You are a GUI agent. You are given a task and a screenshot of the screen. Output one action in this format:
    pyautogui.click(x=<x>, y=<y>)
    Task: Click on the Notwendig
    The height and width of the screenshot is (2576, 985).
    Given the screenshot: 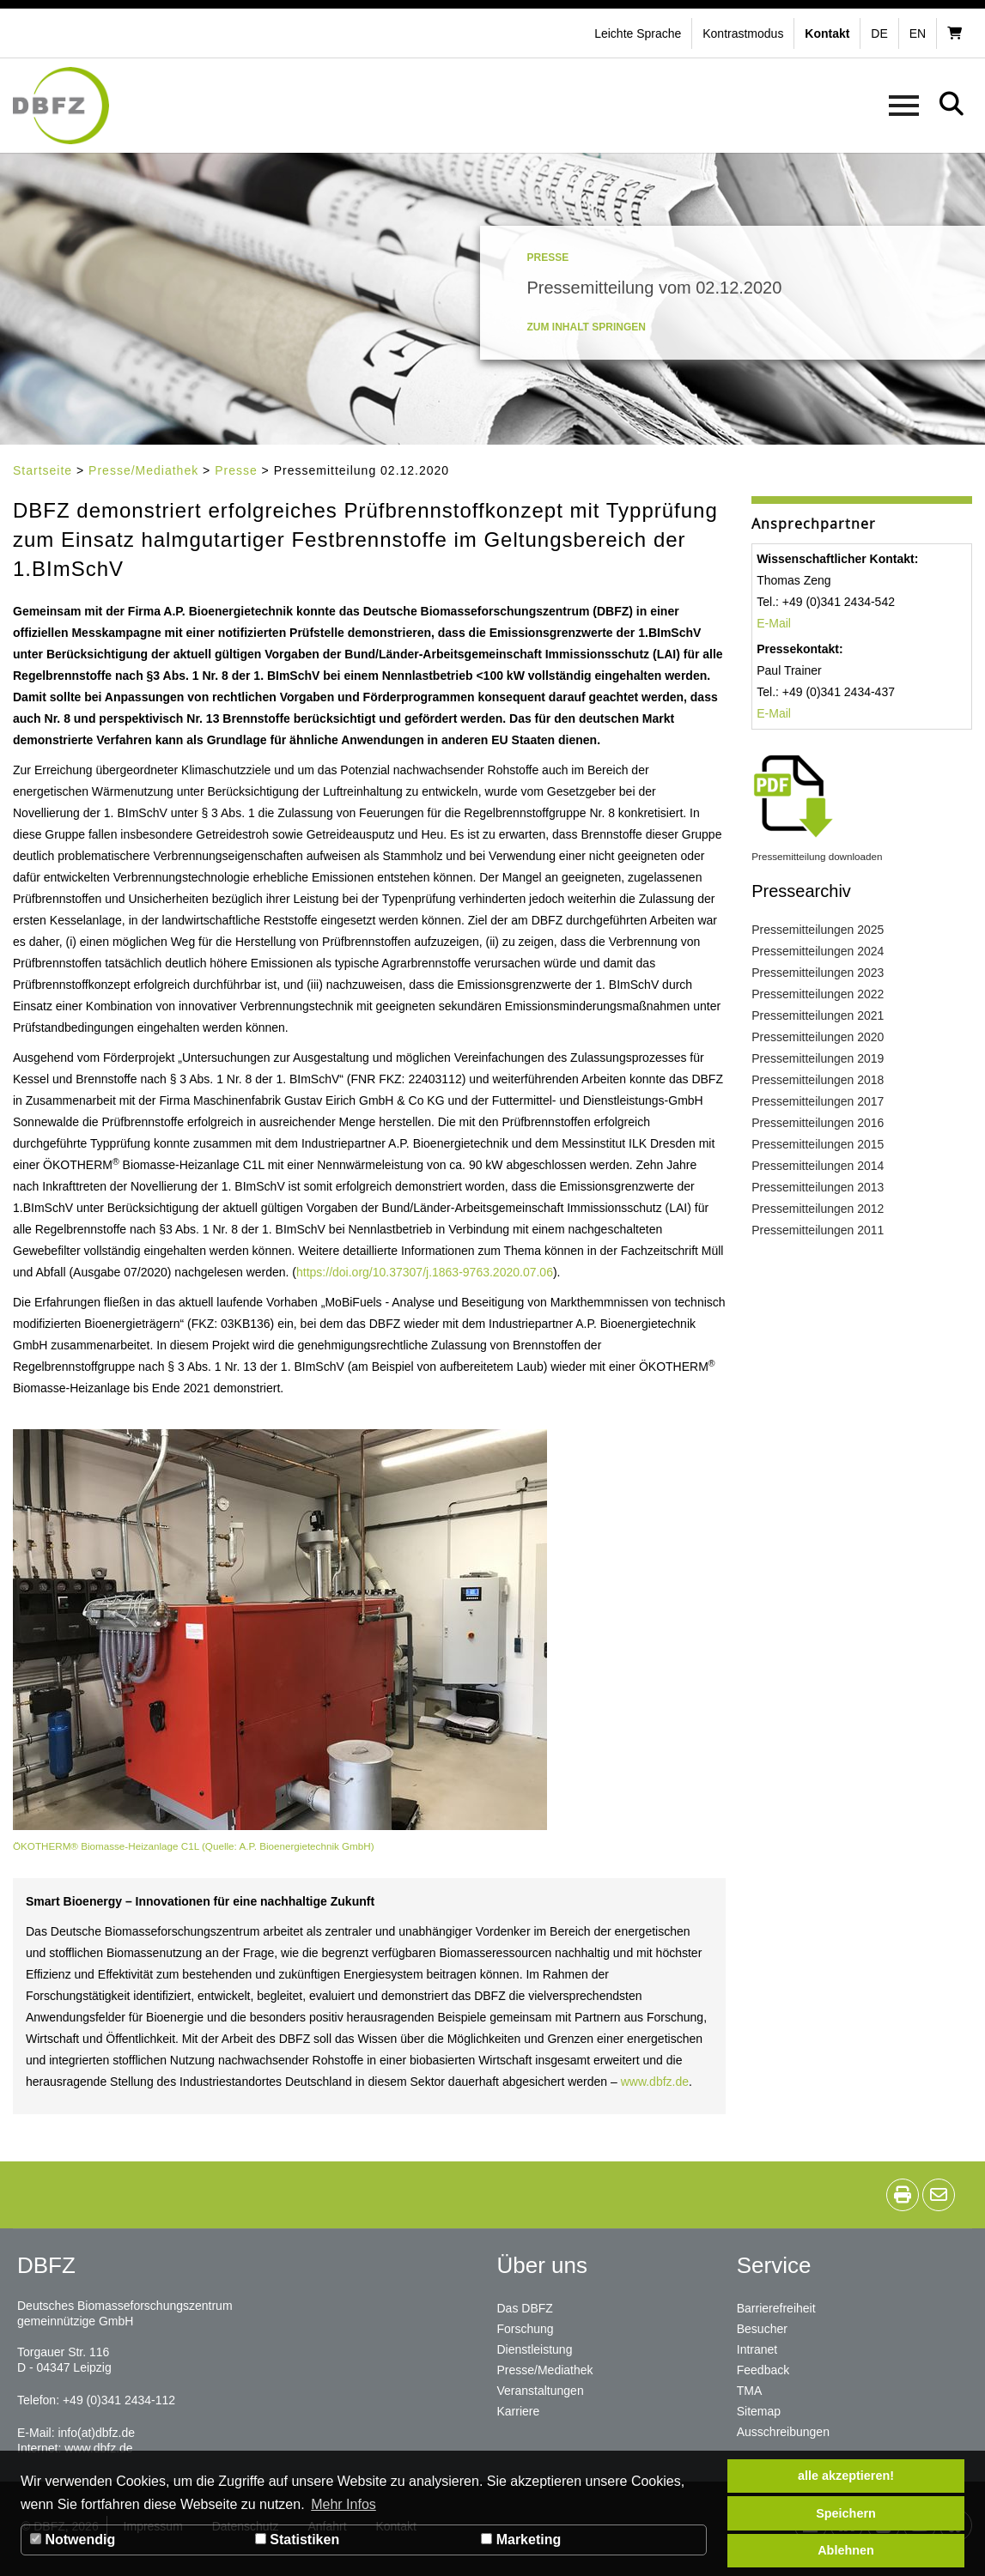 What is the action you would take?
    pyautogui.click(x=72, y=2539)
    